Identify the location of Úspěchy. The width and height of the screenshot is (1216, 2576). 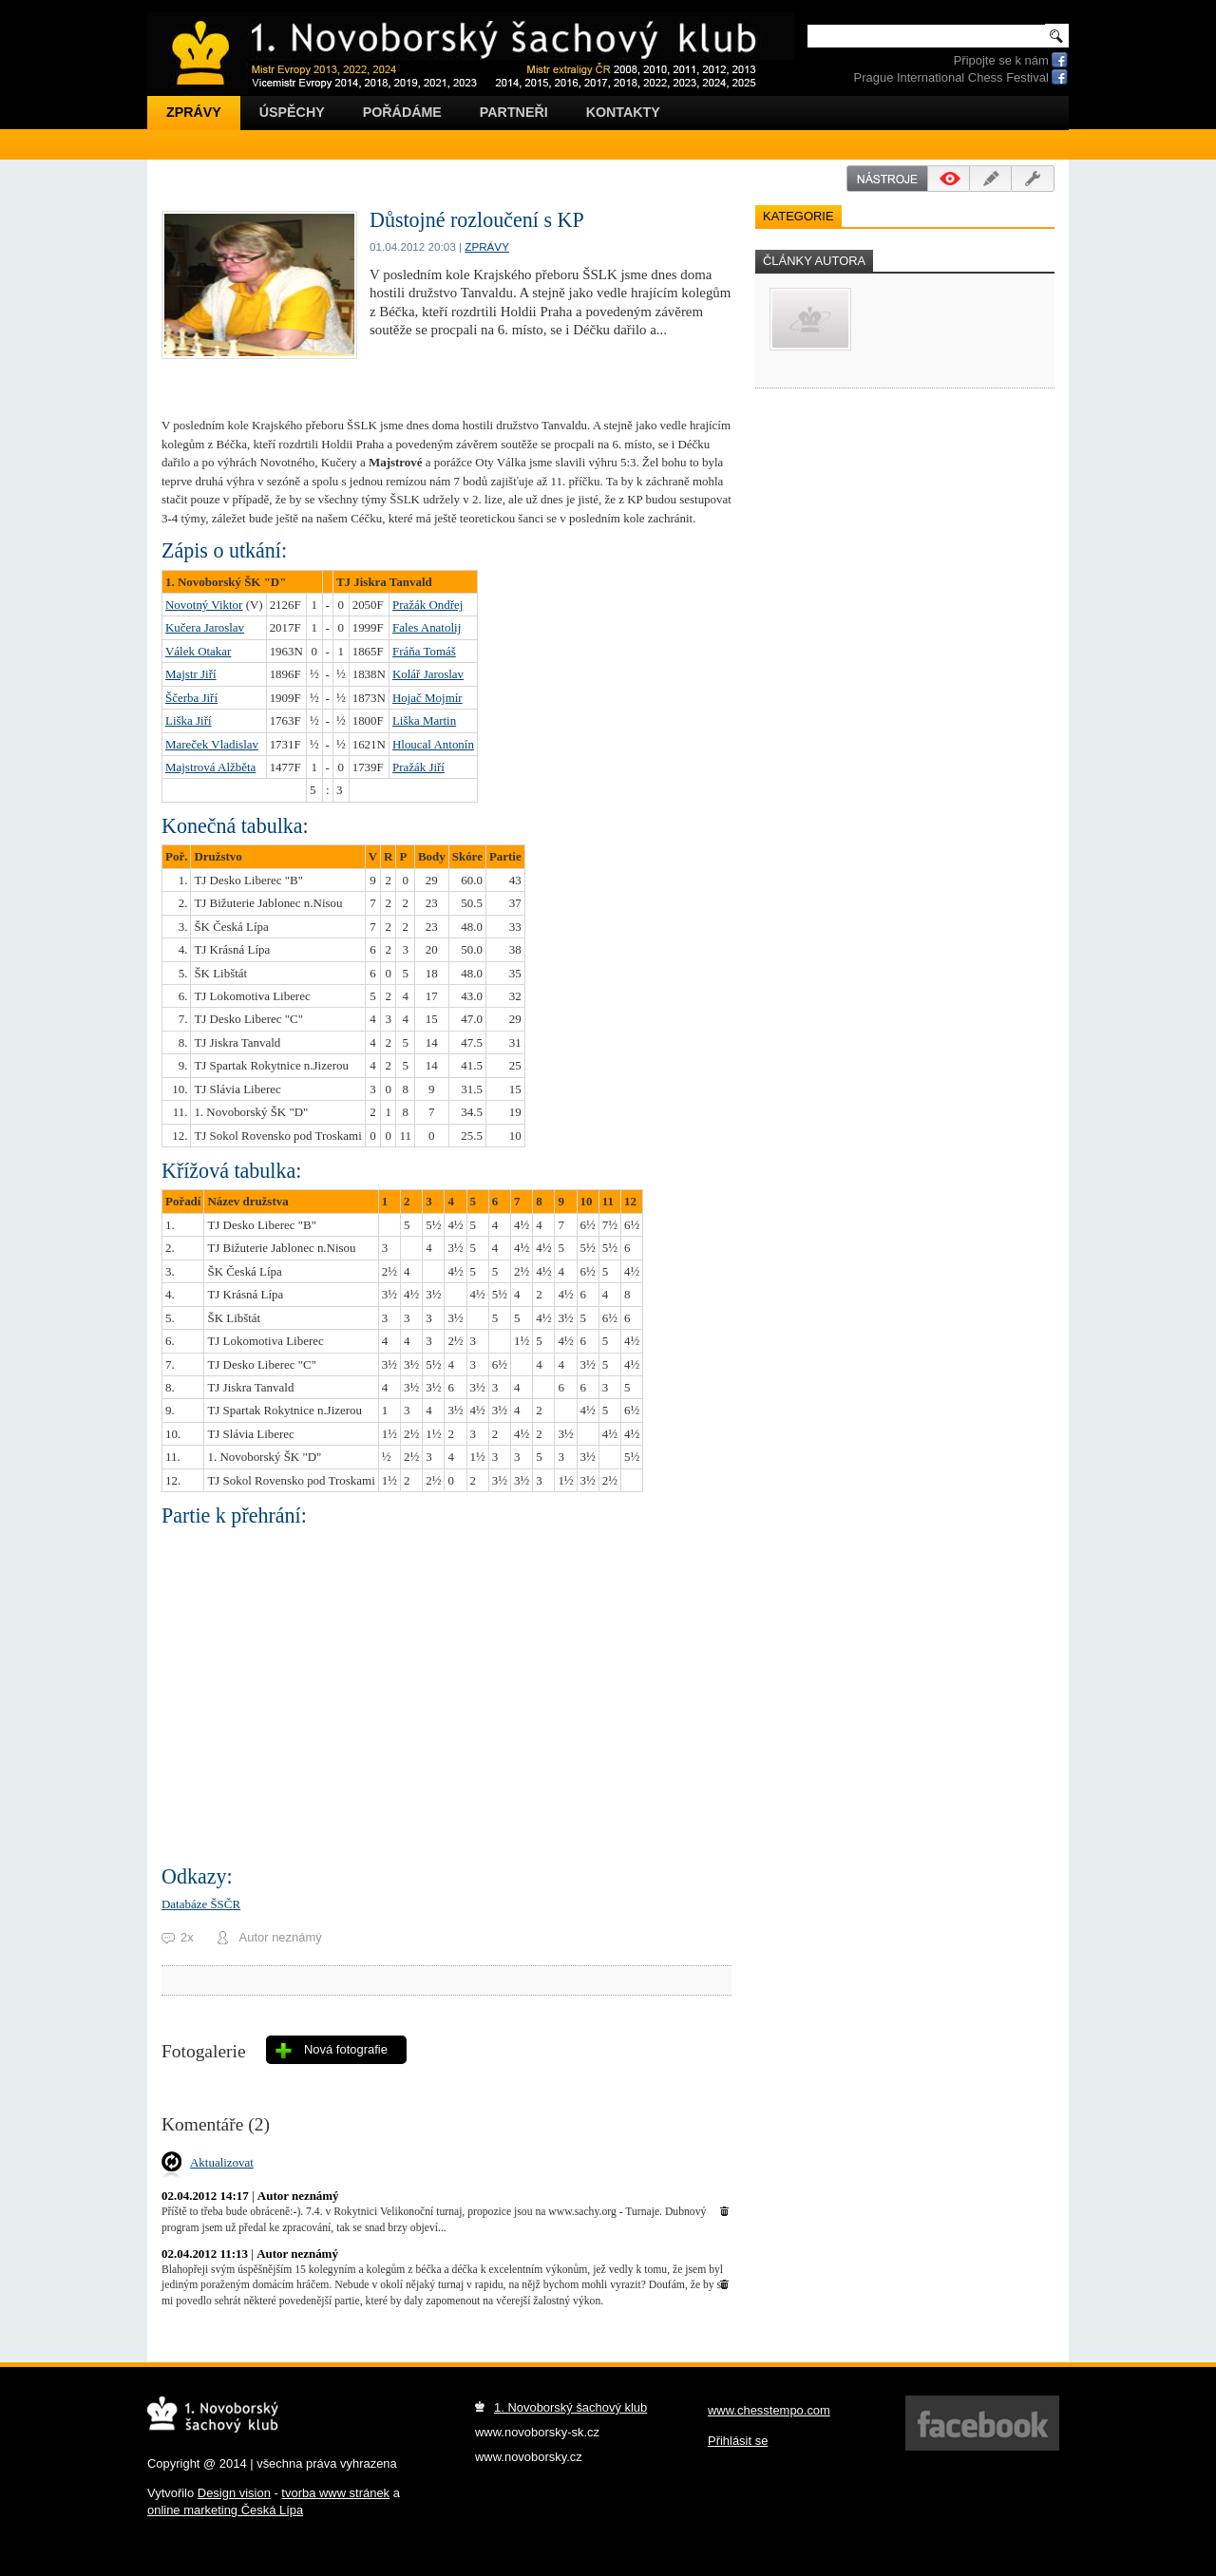
(292, 112).